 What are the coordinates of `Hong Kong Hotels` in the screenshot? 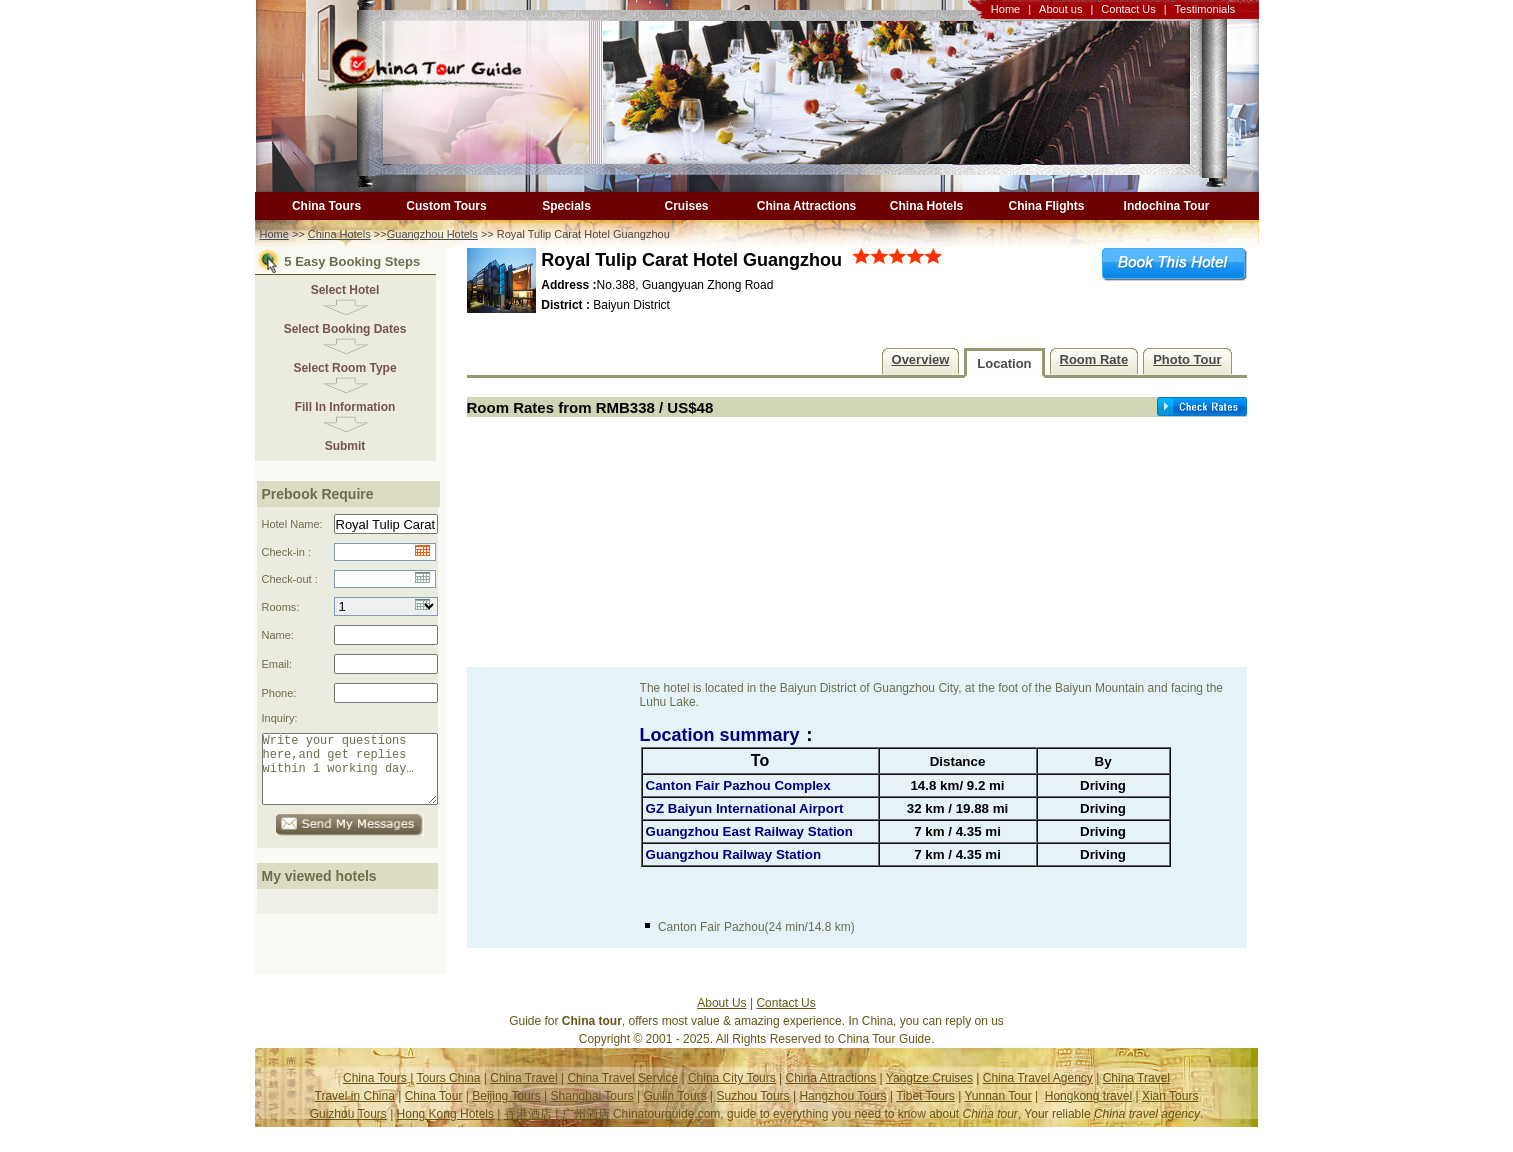 It's located at (445, 1129).